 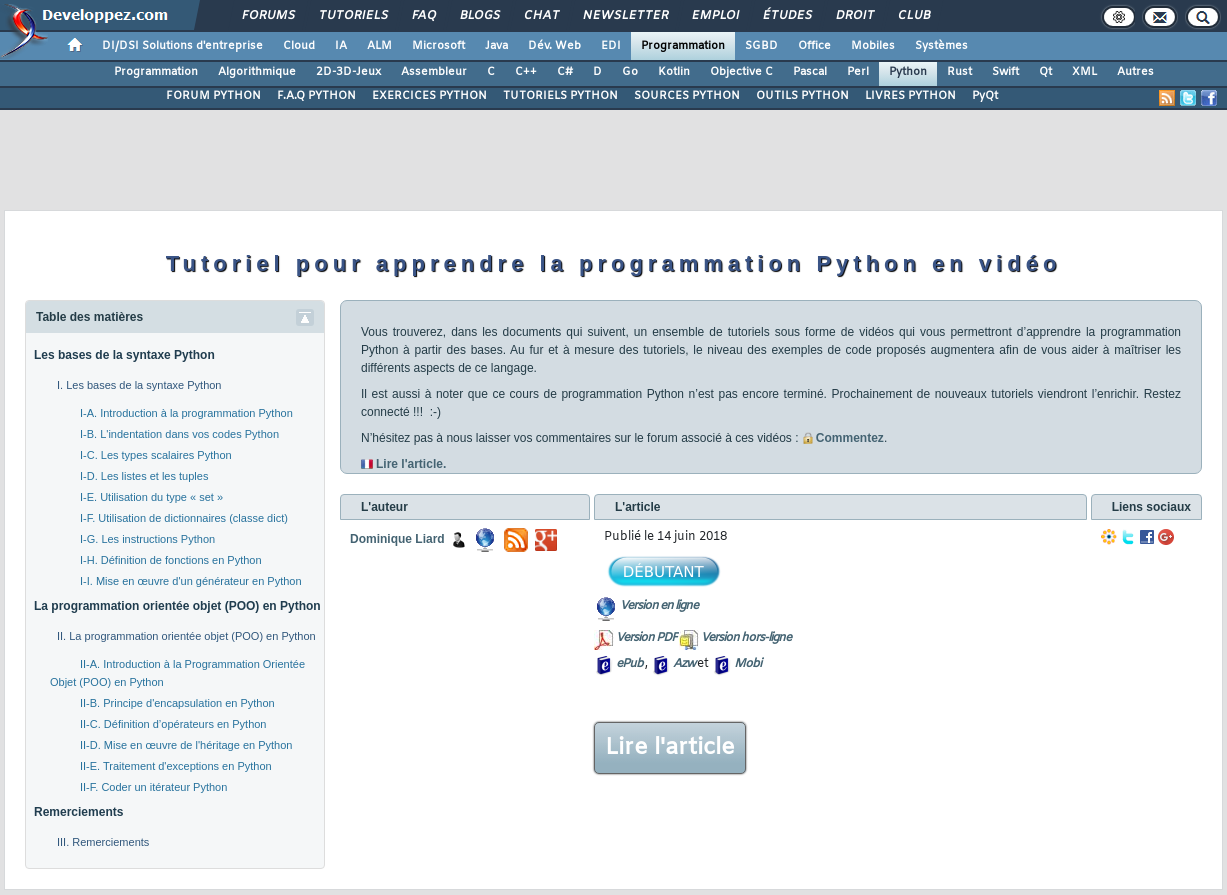 I want to click on Lire l'article., so click(x=411, y=464).